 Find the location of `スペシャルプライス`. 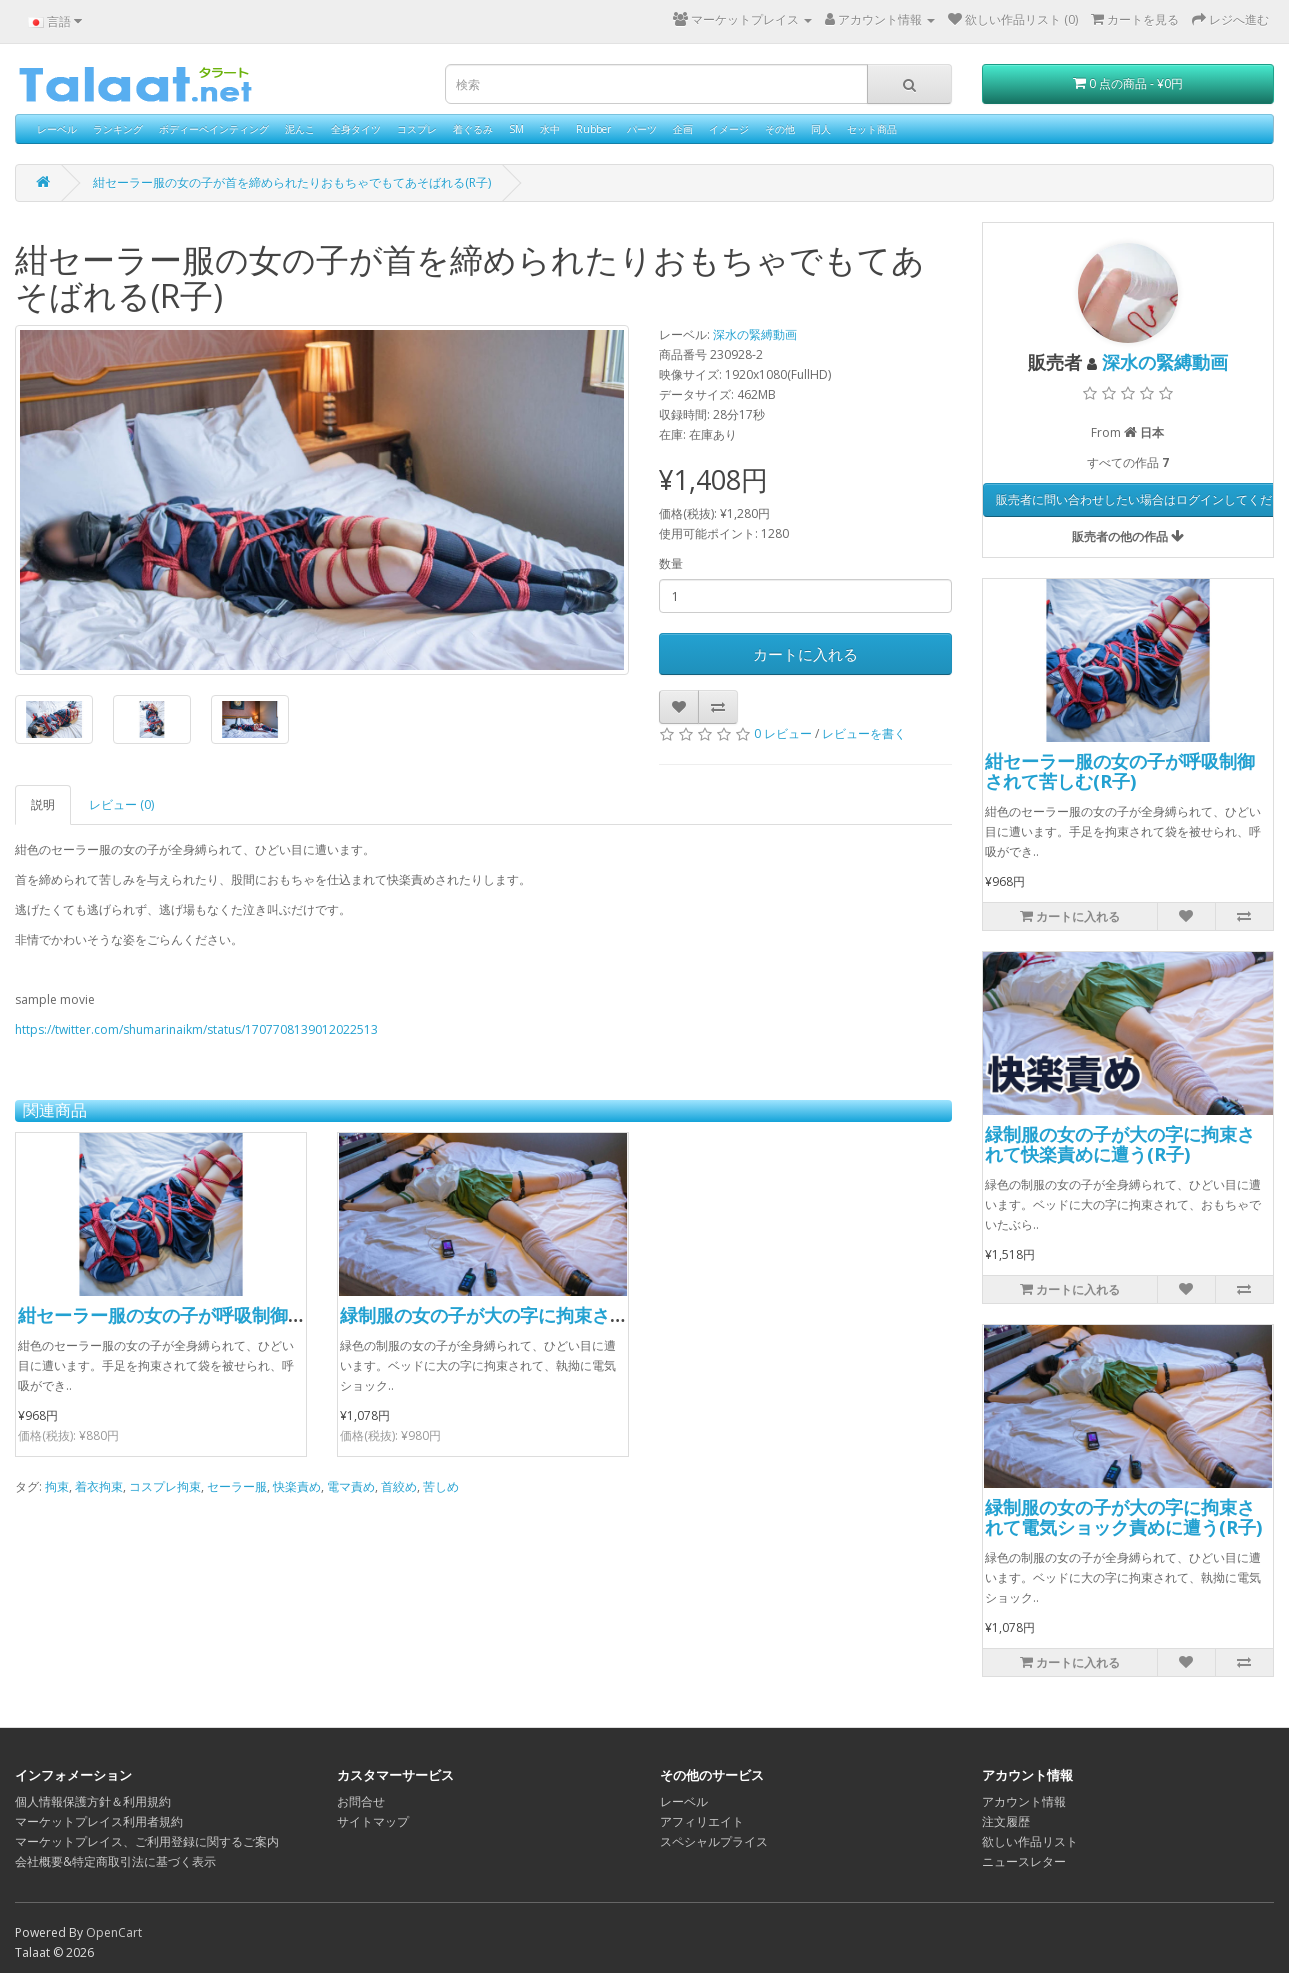

スペシャルプライス is located at coordinates (714, 1841).